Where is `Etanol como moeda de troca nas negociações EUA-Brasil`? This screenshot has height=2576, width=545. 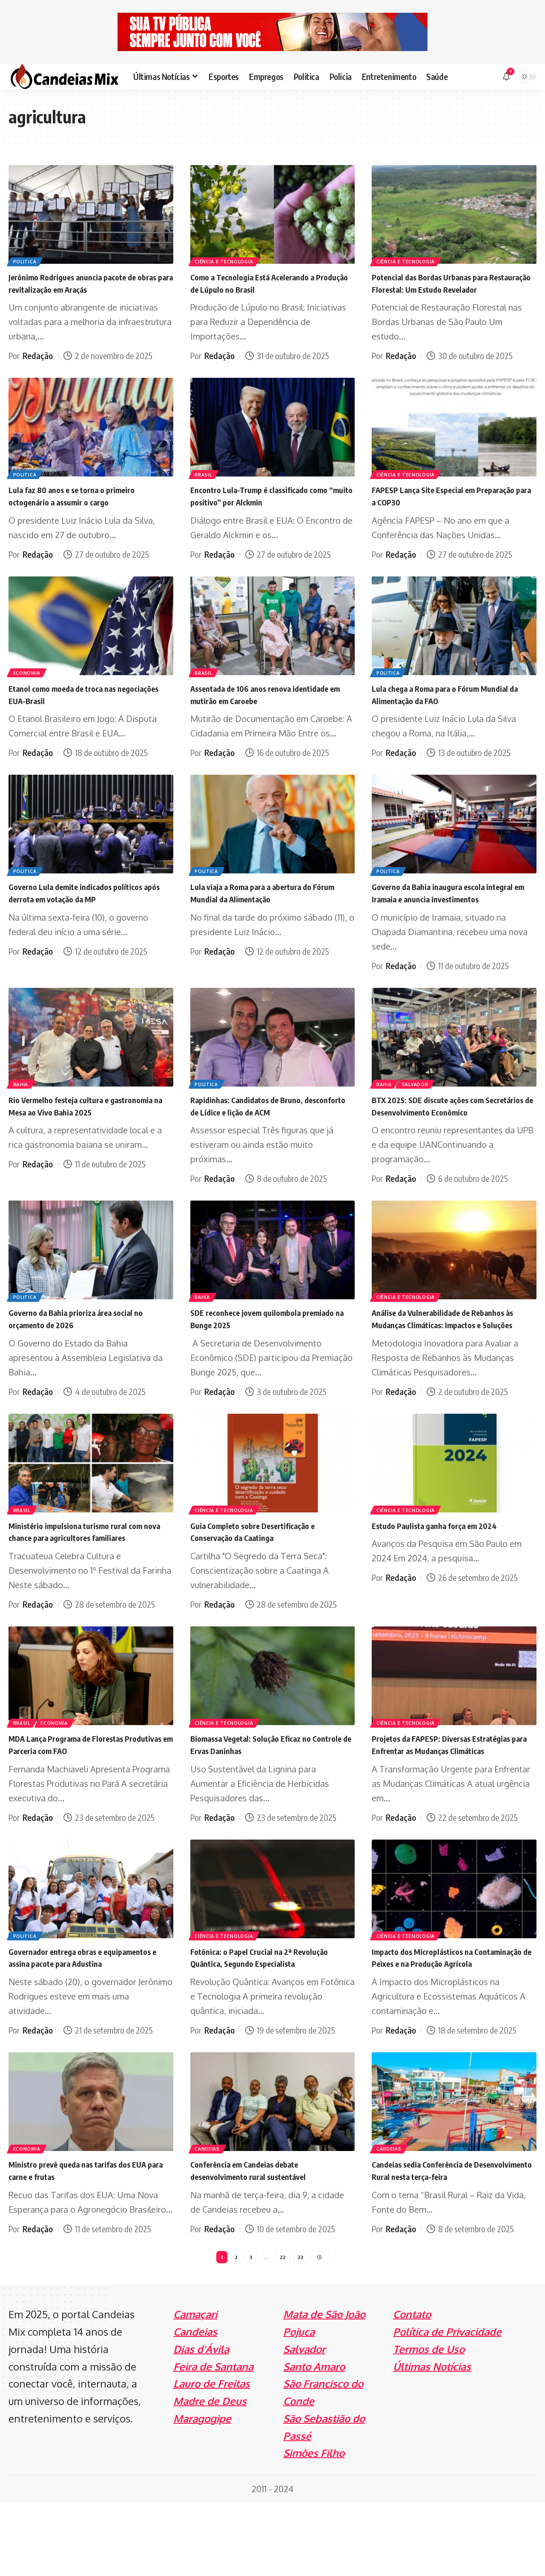 Etanol como moeda de troca nas negociações EUA-Brasil is located at coordinates (73, 706).